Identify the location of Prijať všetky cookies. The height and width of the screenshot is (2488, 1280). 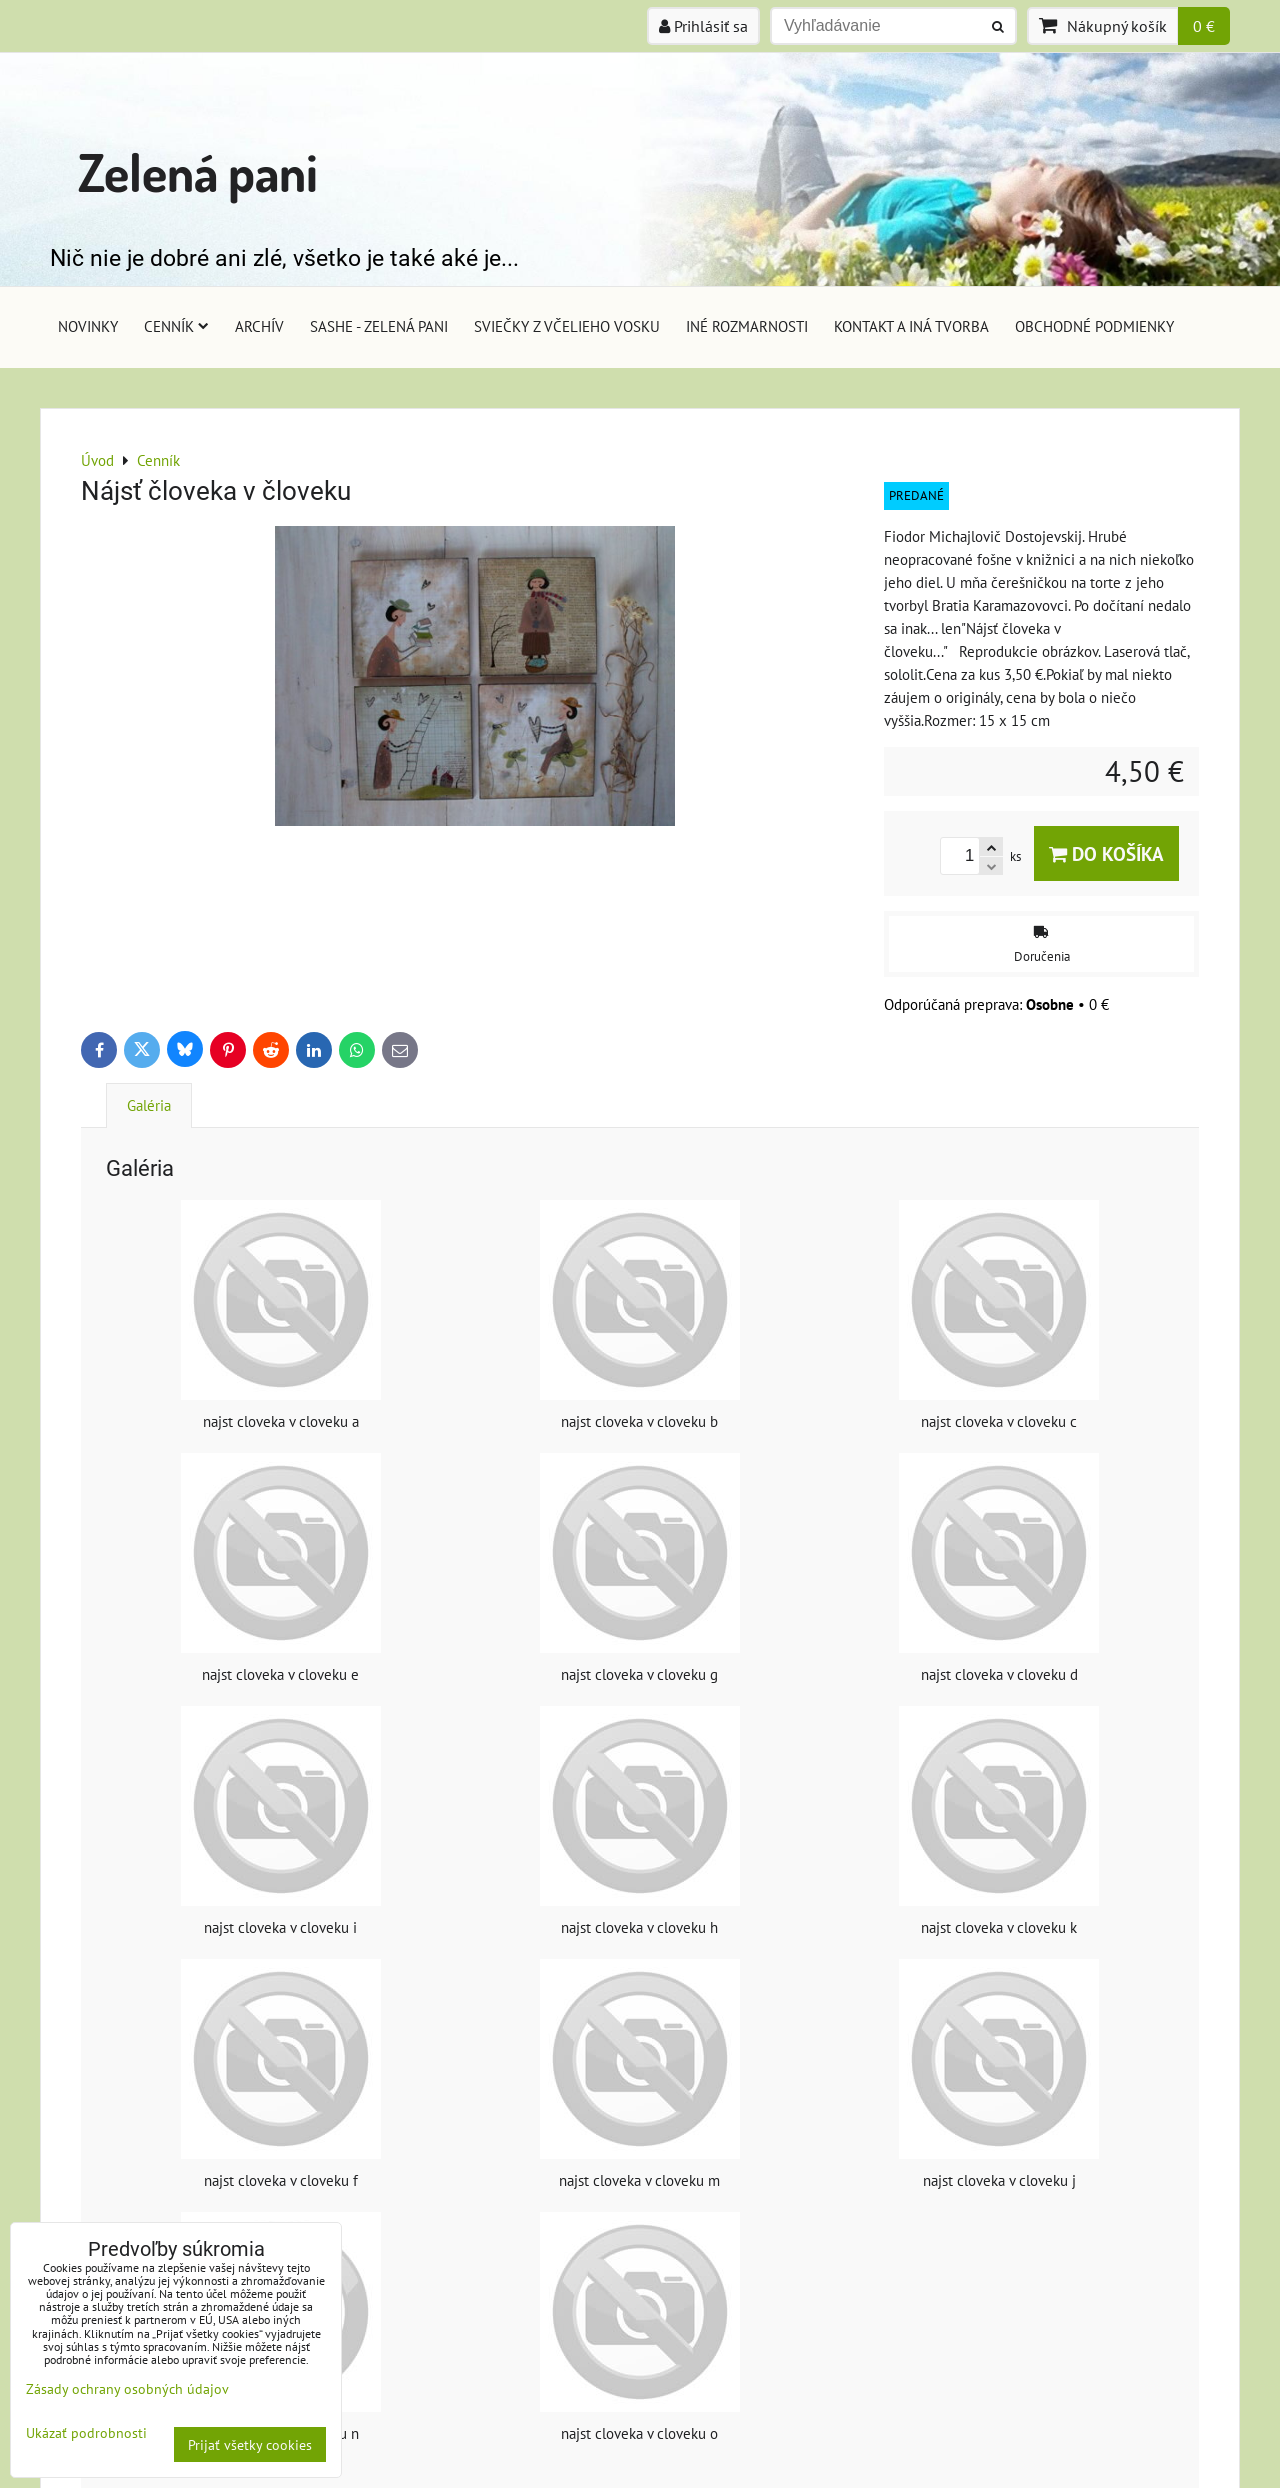
(250, 2444).